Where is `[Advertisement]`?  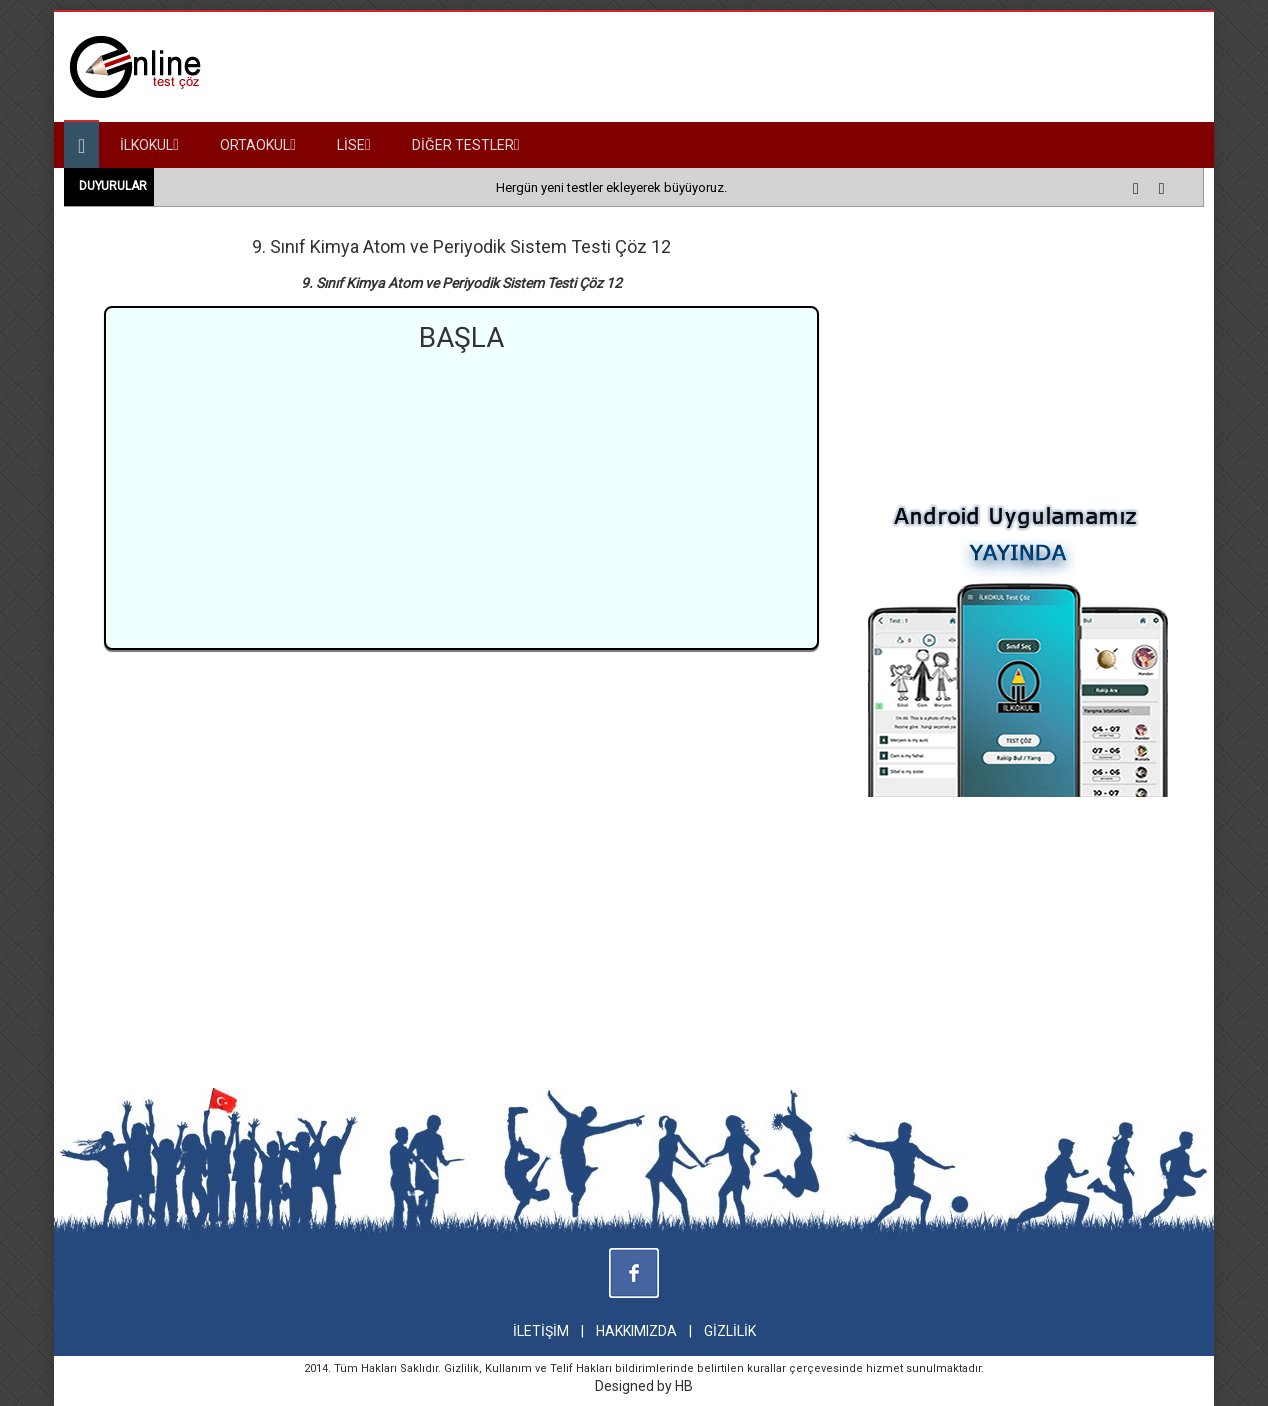 [Advertisement] is located at coordinates (462, 498).